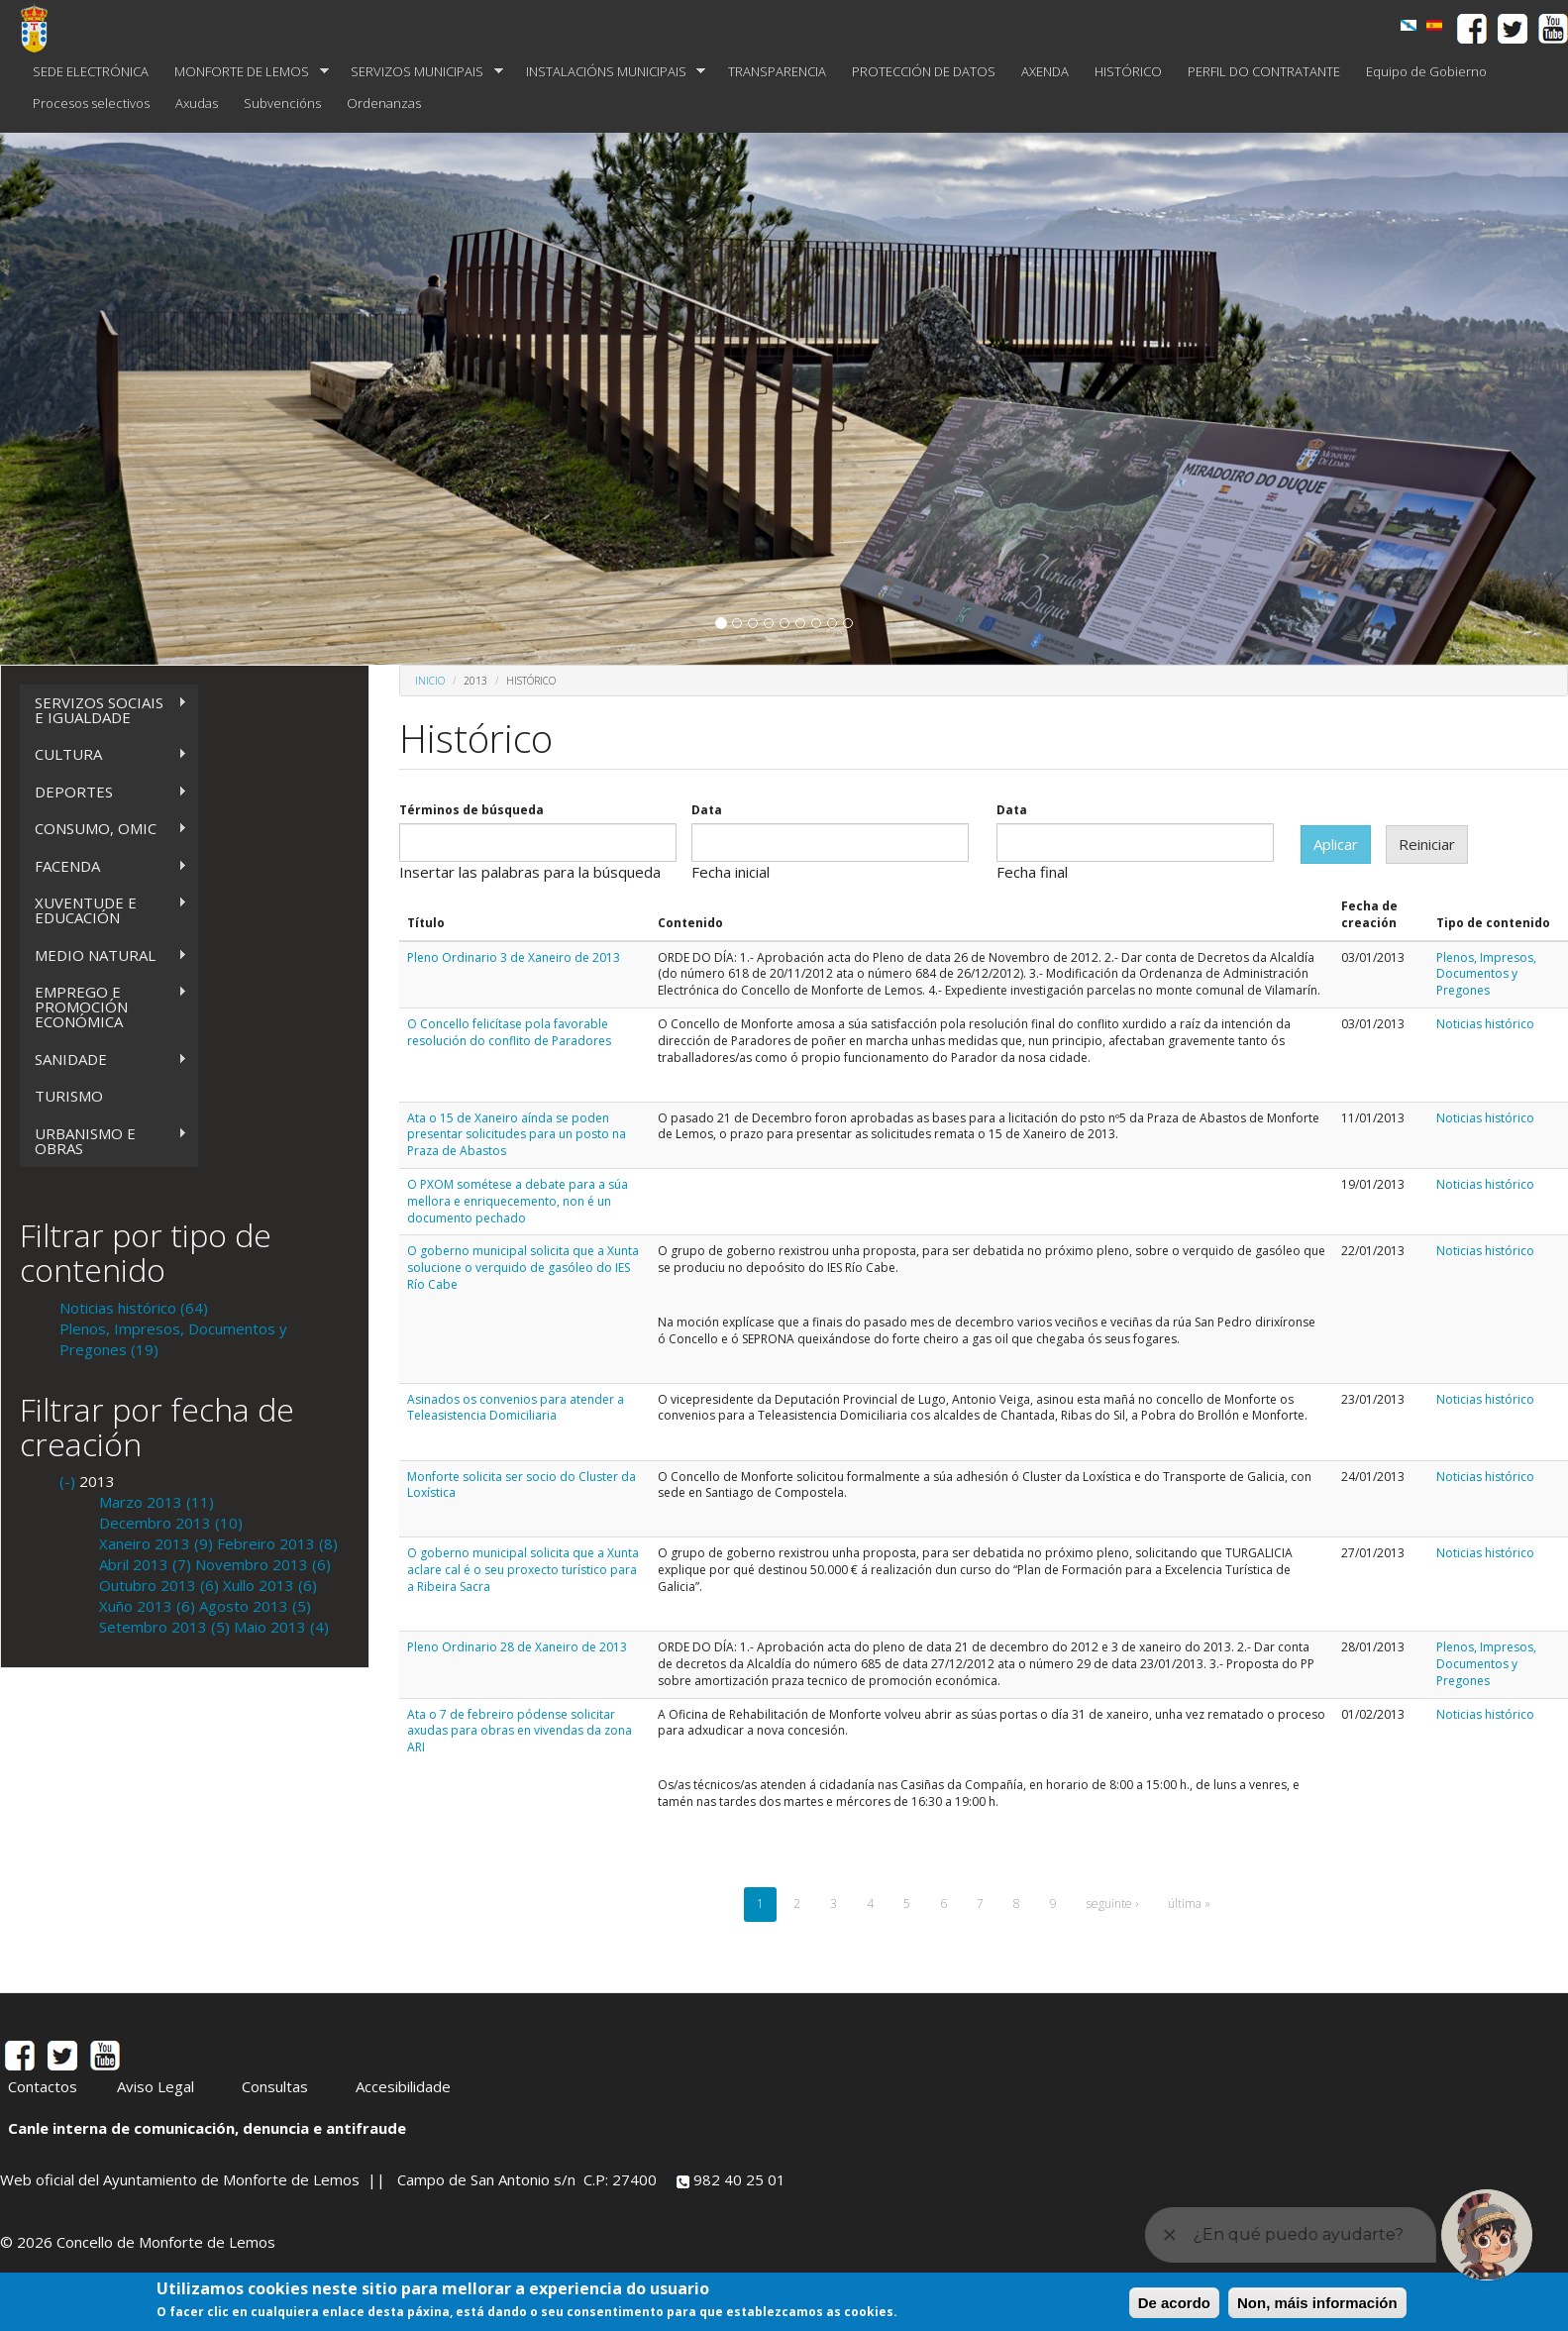 The image size is (1568, 2331). Describe the element at coordinates (384, 103) in the screenshot. I see `Ordenanzas` at that location.